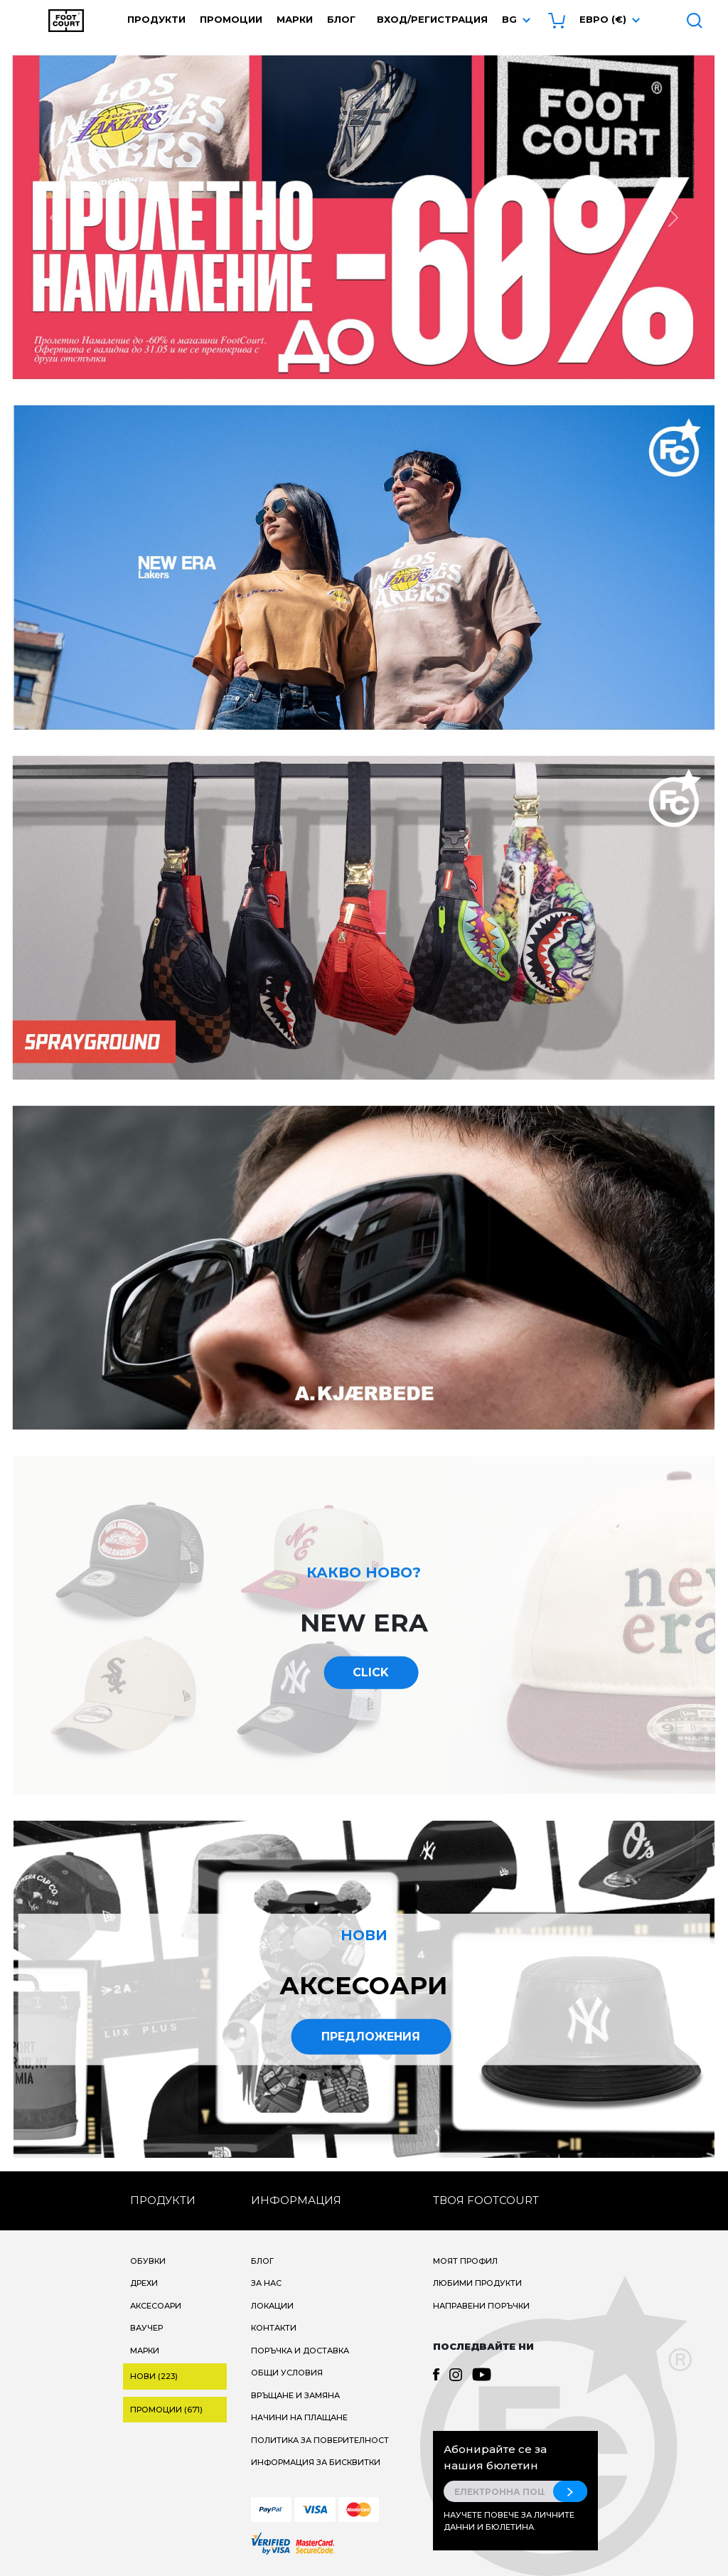 This screenshot has height=2576, width=728. Describe the element at coordinates (156, 19) in the screenshot. I see `Продукти [button]` at that location.